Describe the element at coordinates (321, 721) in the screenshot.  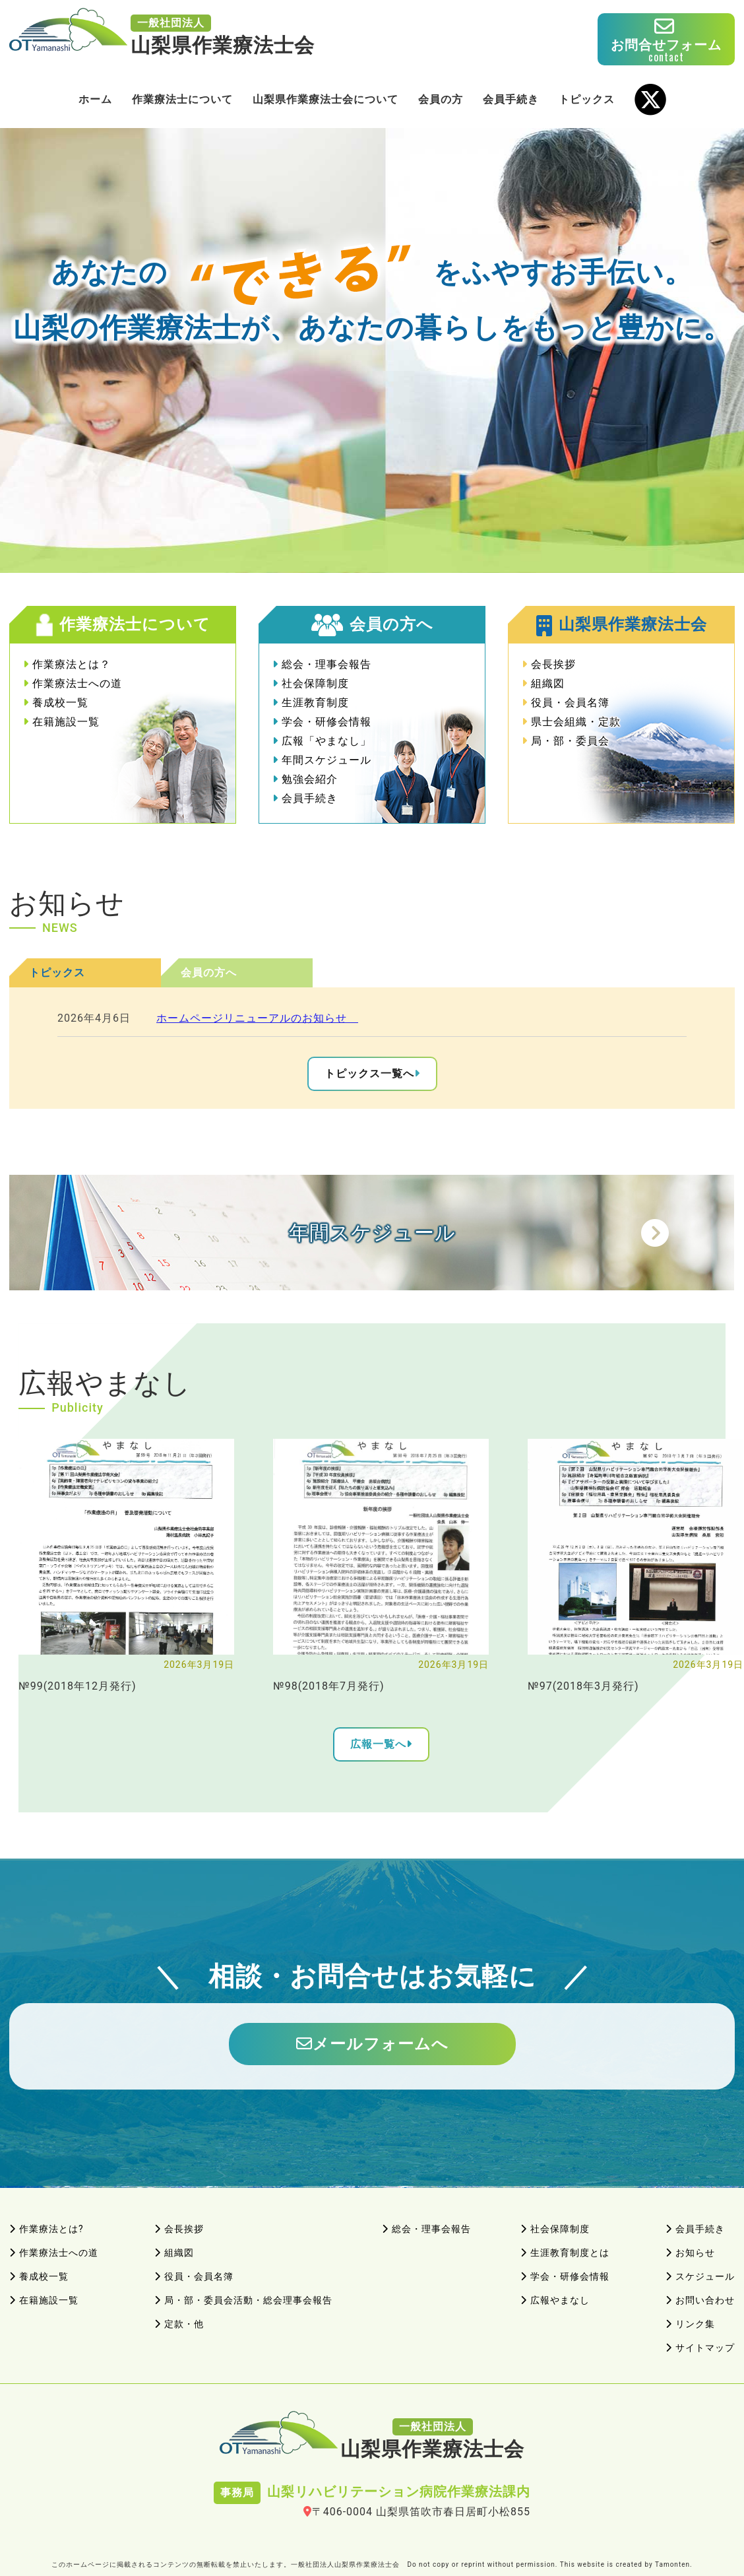
I see `学会・研修会情報` at that location.